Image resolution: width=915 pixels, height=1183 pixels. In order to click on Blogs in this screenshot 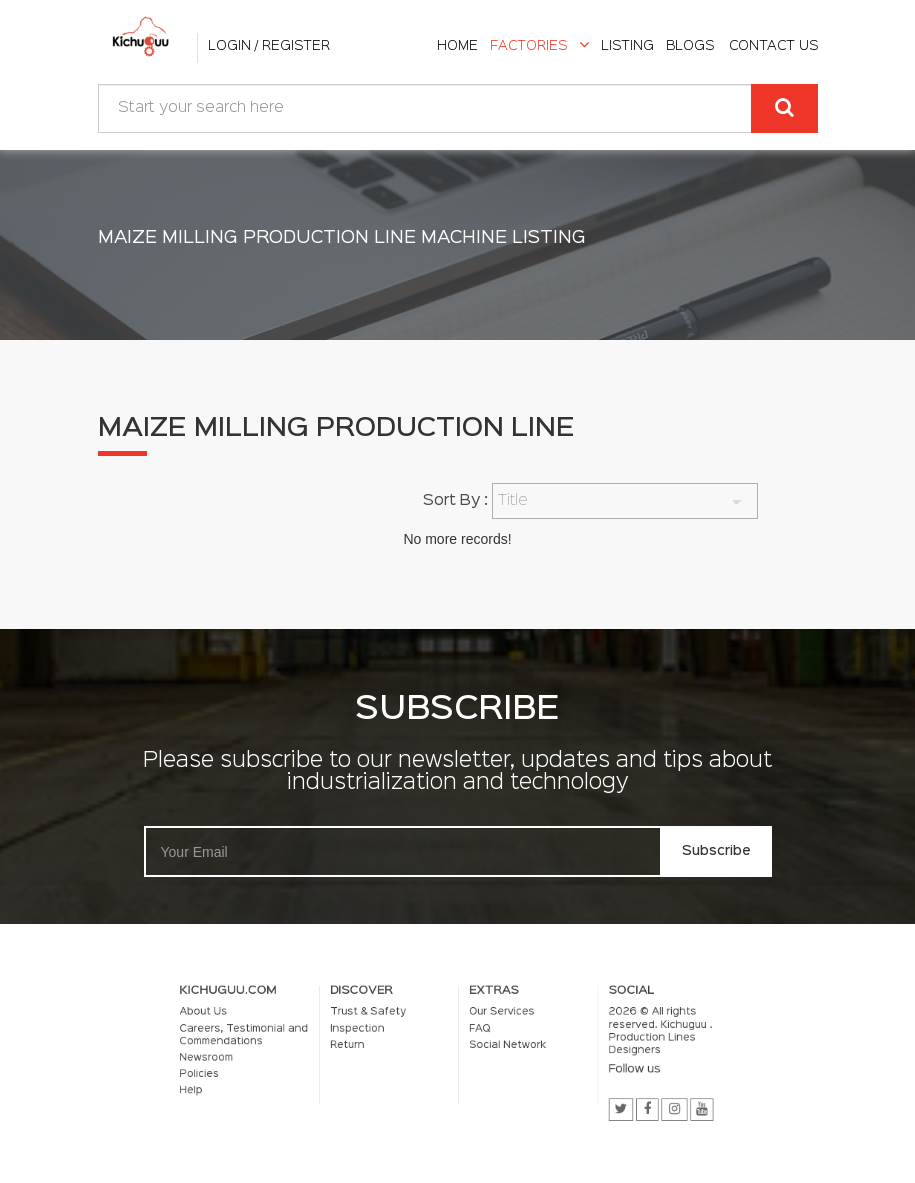, I will do `click(690, 46)`.